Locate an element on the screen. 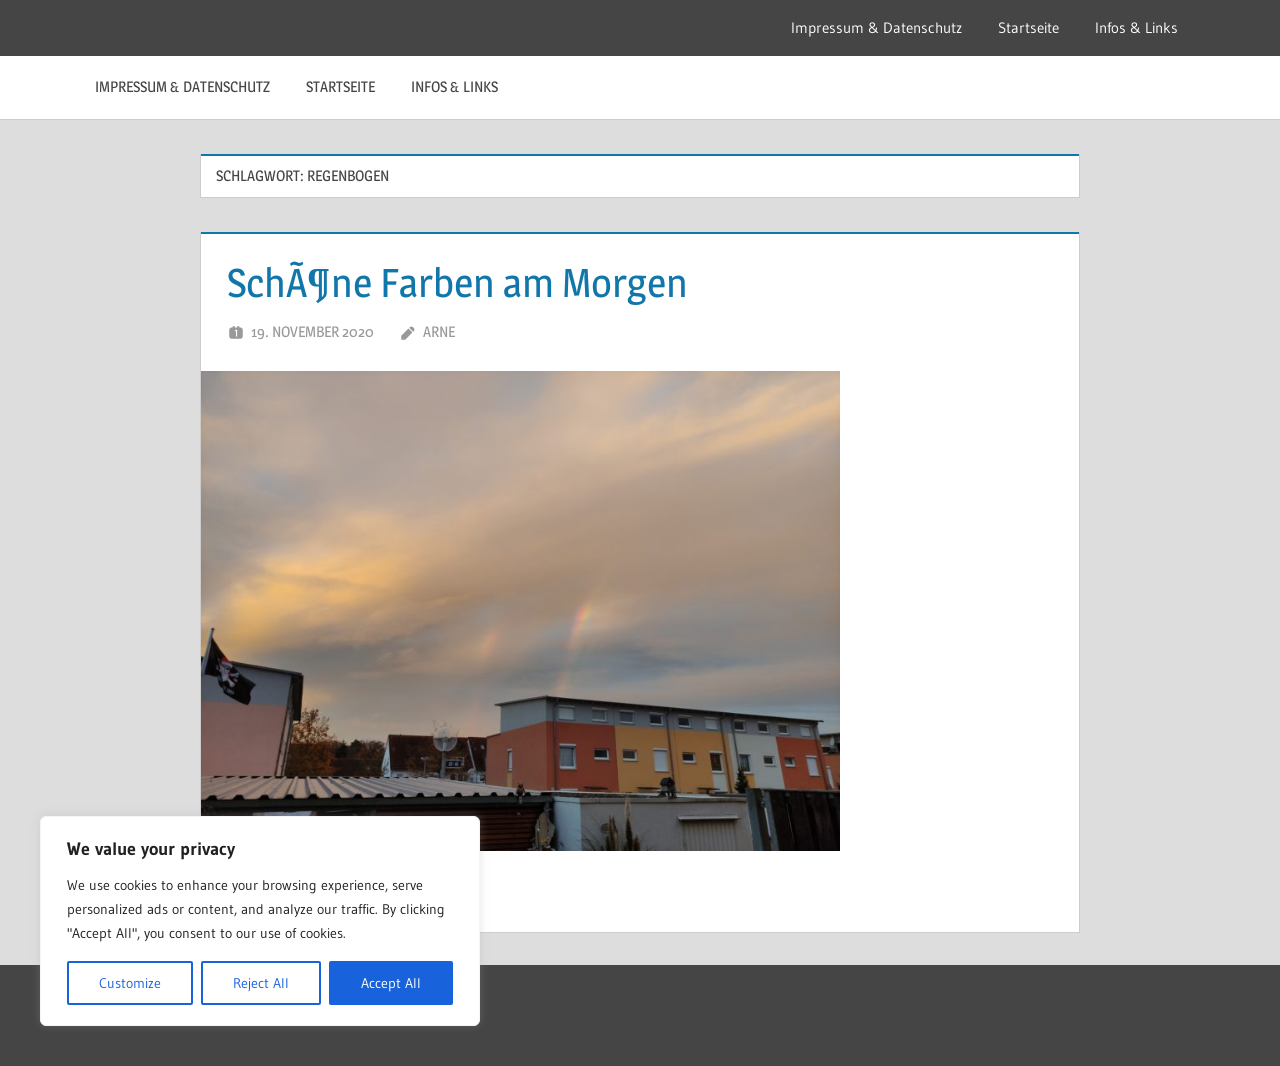  Infos & Links is located at coordinates (1136, 27).